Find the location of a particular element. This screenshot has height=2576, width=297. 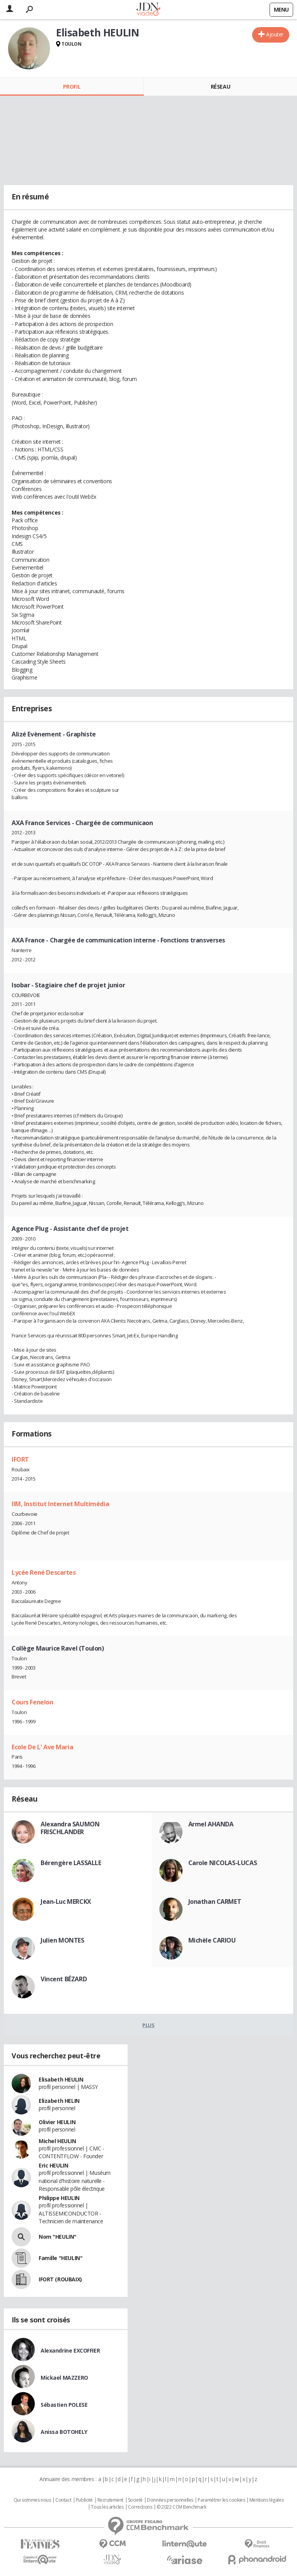

IFORT is located at coordinates (20, 1459).